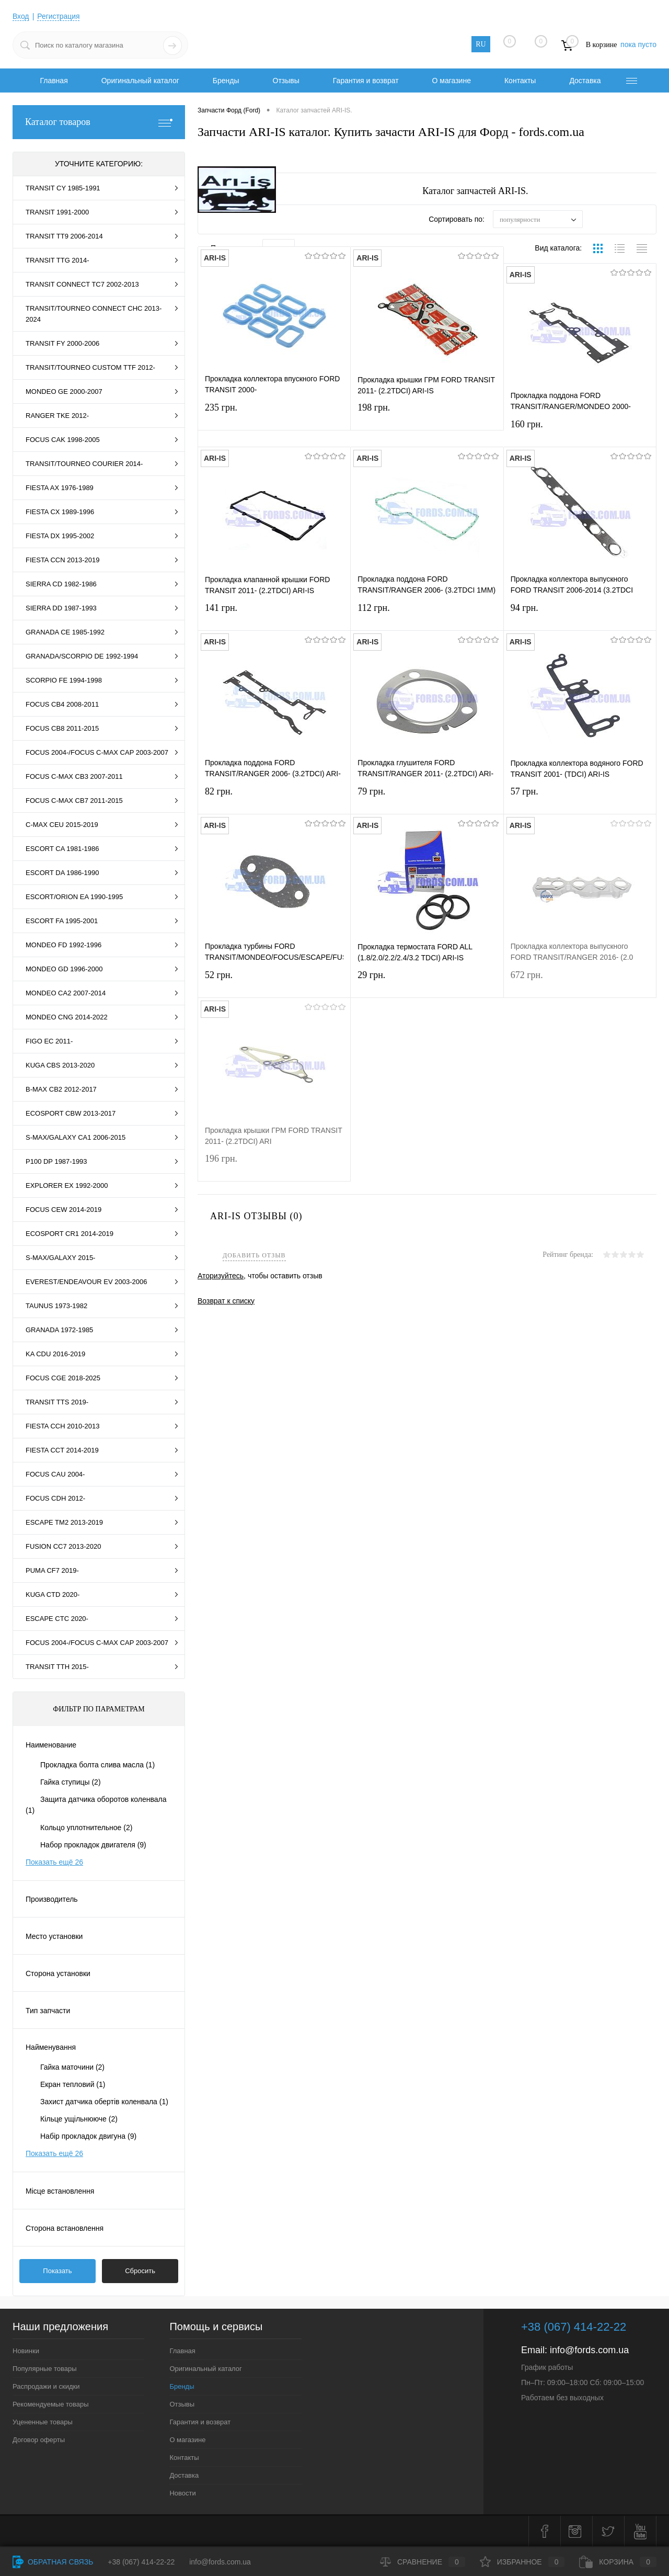 The width and height of the screenshot is (669, 2576). I want to click on Популярные товары, so click(45, 2369).